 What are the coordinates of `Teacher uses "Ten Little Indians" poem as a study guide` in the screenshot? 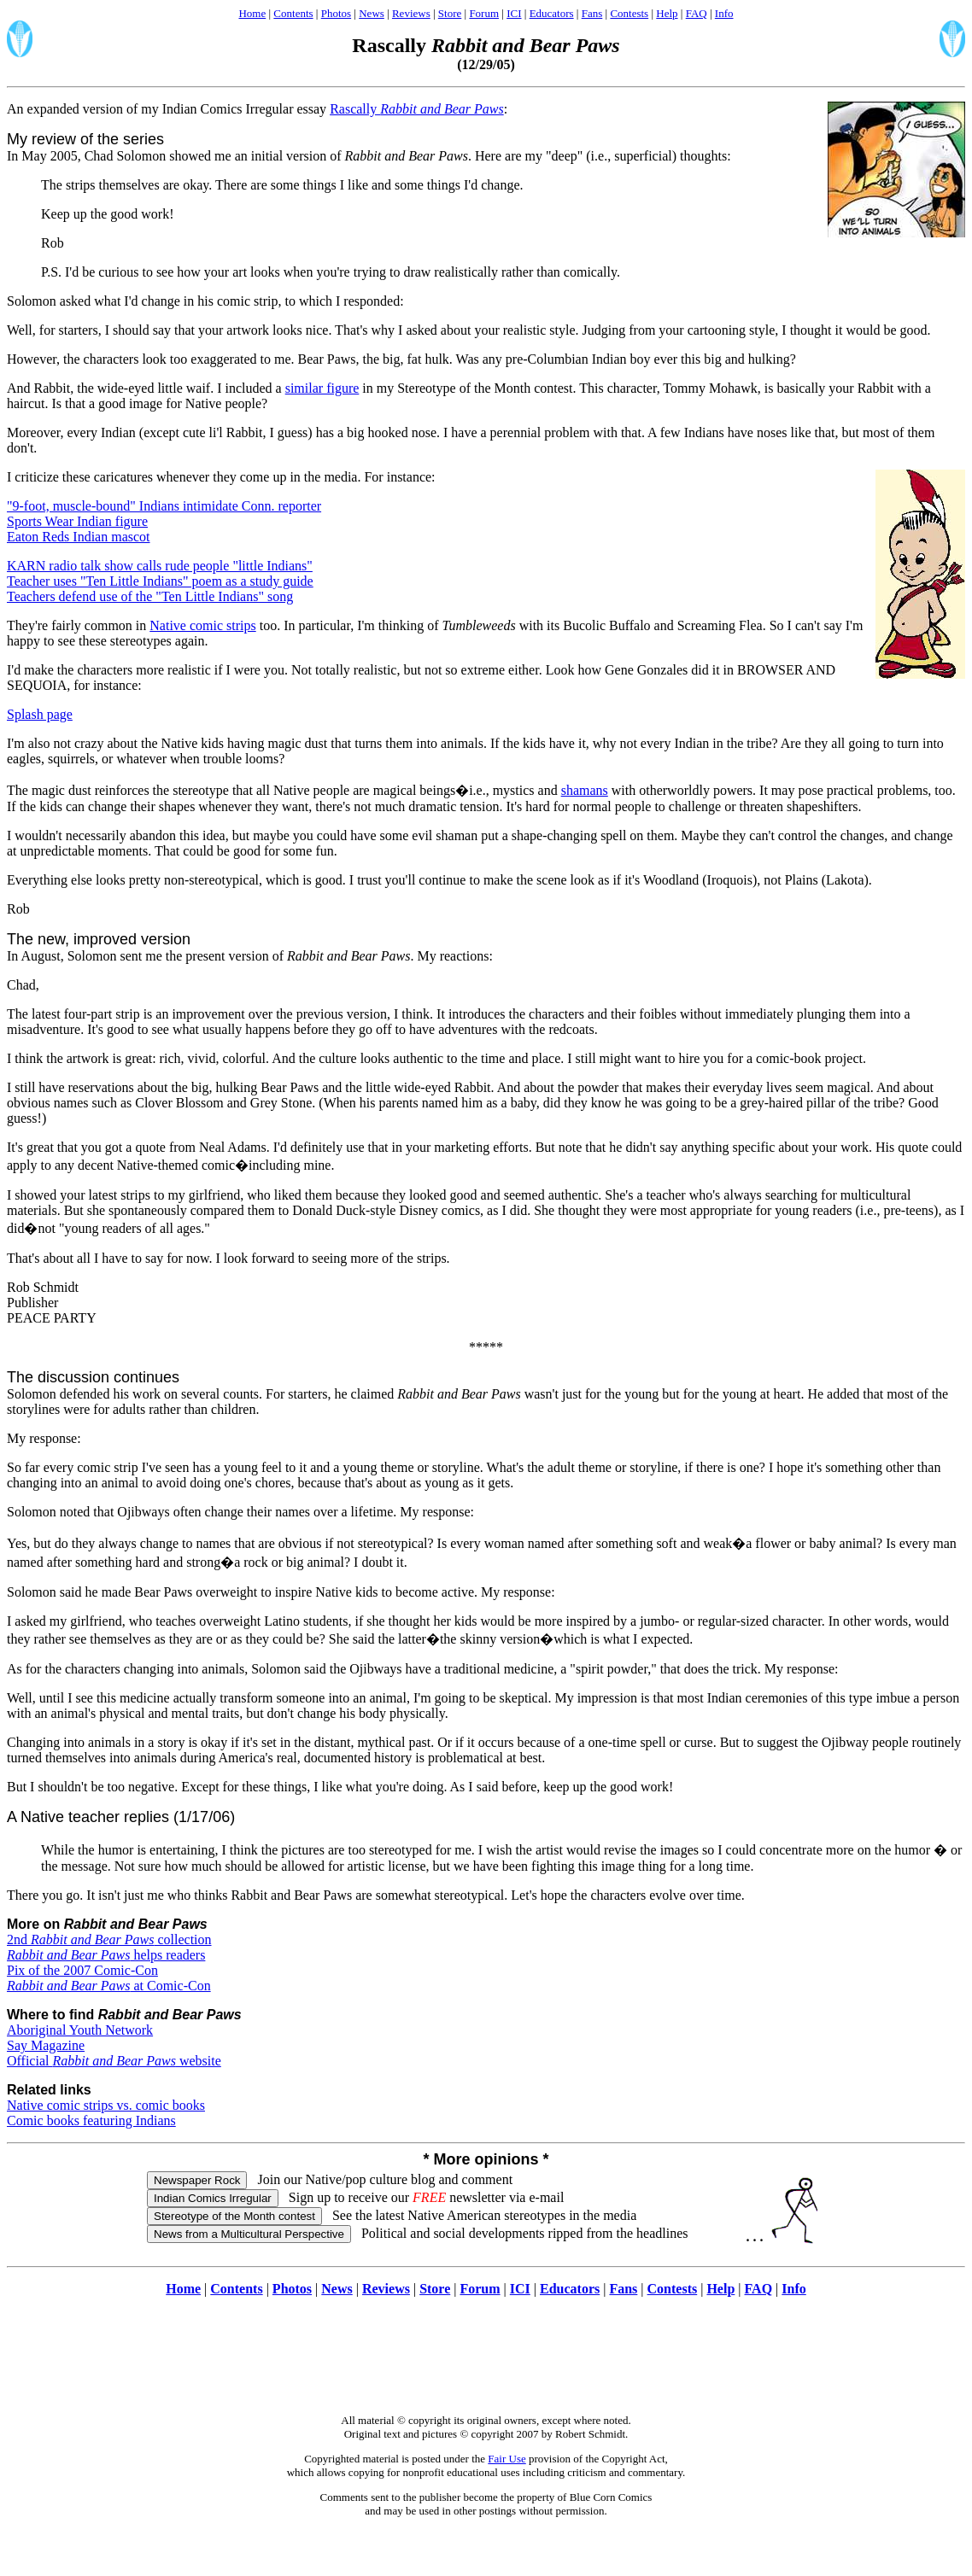 It's located at (160, 581).